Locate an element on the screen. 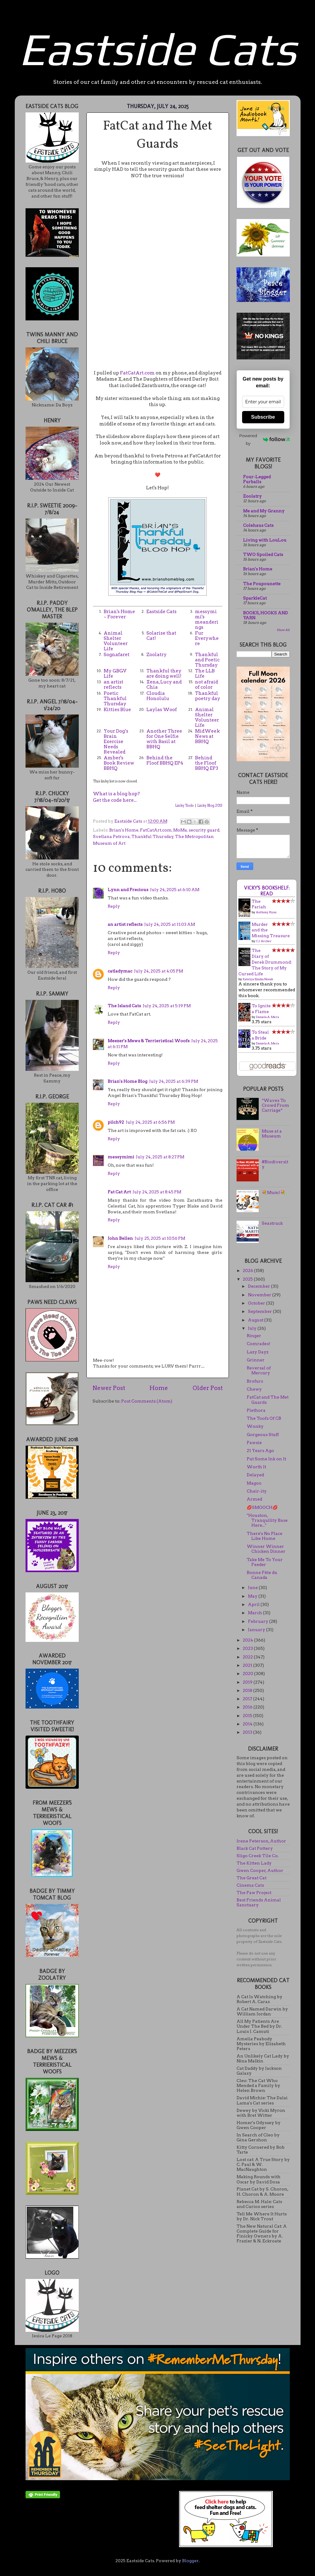 The image size is (315, 2576). John Bellen is located at coordinates (120, 1238).